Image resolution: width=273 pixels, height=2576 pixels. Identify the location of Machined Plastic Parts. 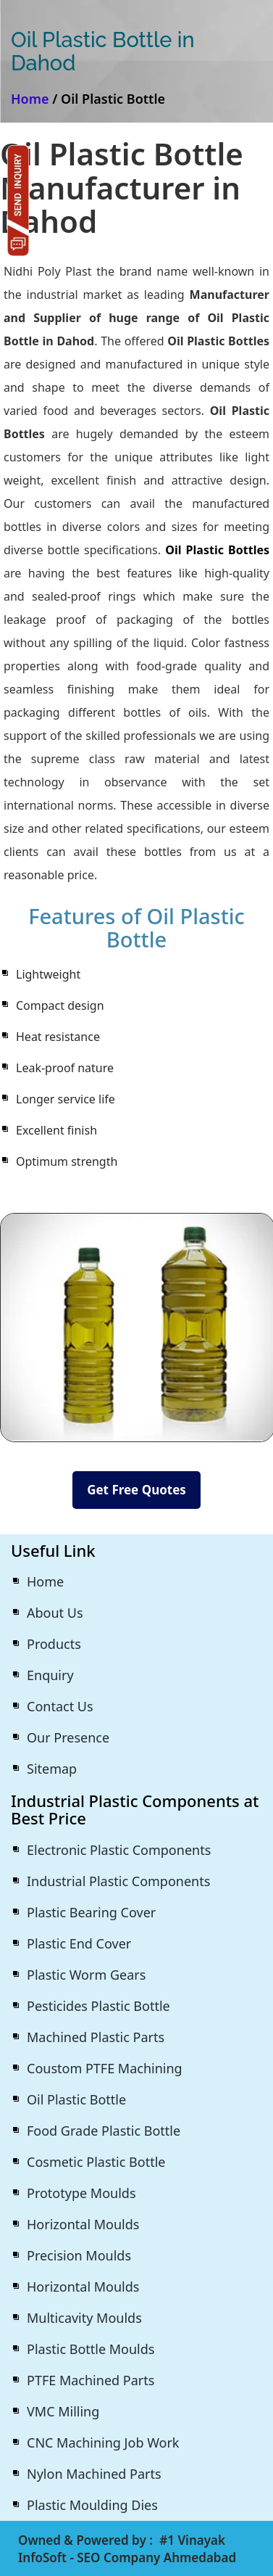
(95, 2037).